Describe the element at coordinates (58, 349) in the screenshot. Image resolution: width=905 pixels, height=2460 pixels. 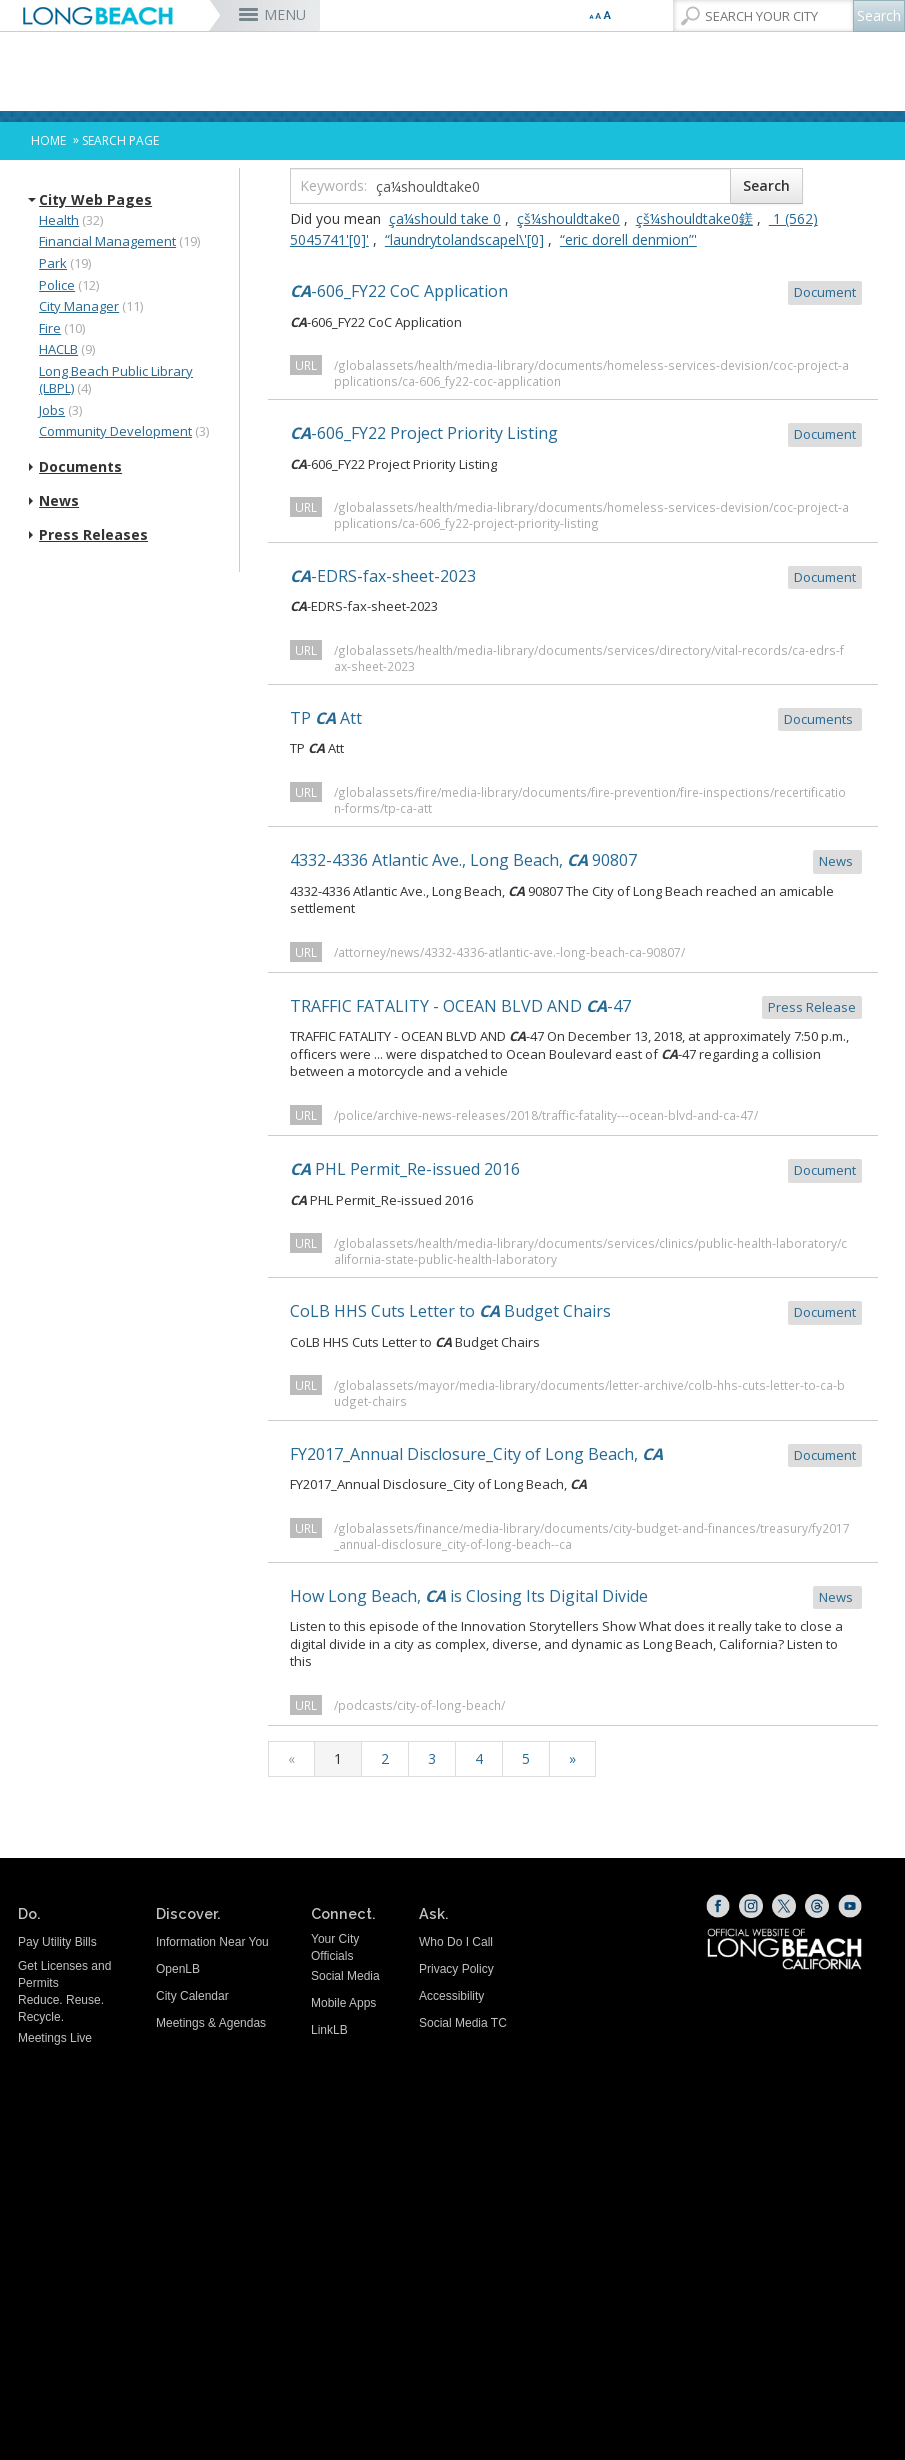
I see `HACLB` at that location.